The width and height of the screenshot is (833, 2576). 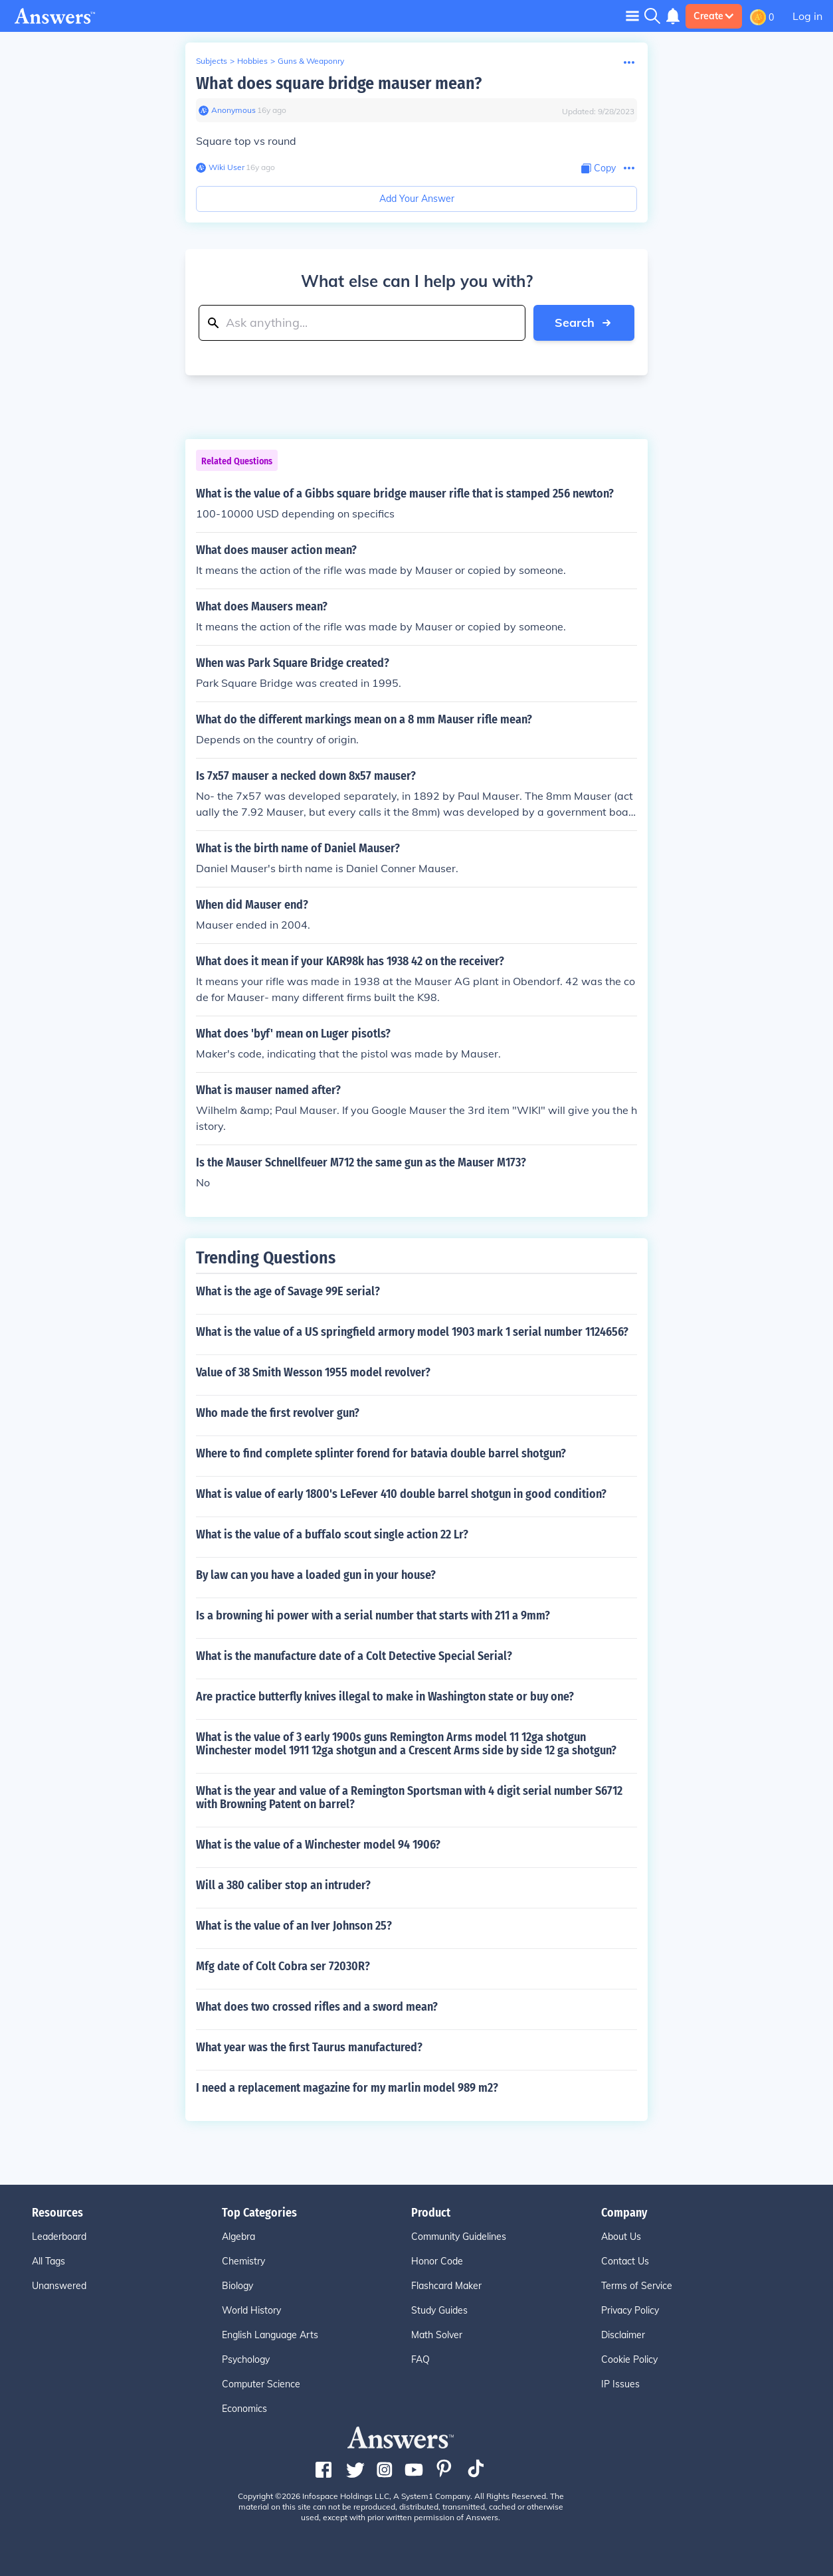 What do you see at coordinates (620, 2384) in the screenshot?
I see `IP Issues` at bounding box center [620, 2384].